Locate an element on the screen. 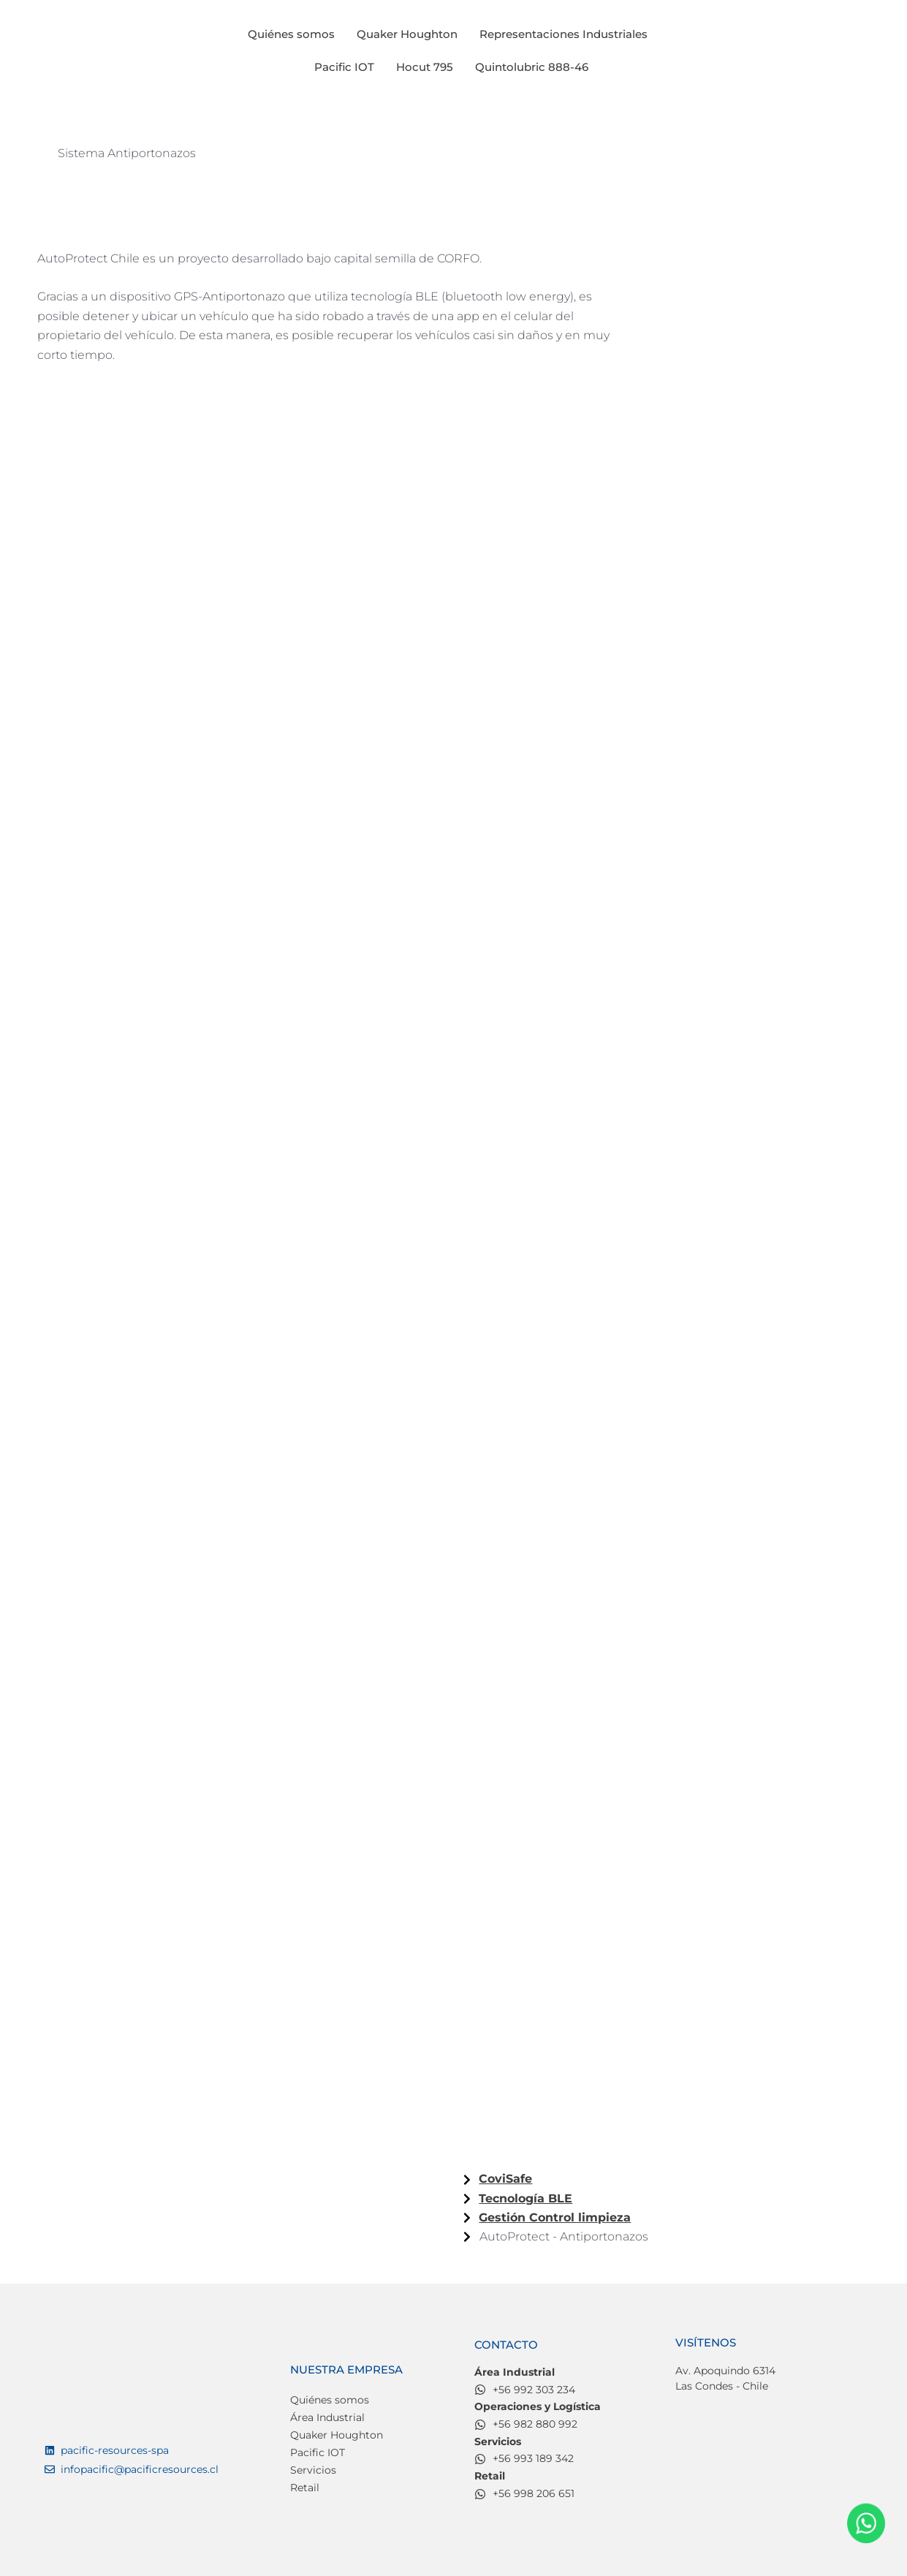 The image size is (907, 2576). Quintolubric 888-46 is located at coordinates (531, 67).